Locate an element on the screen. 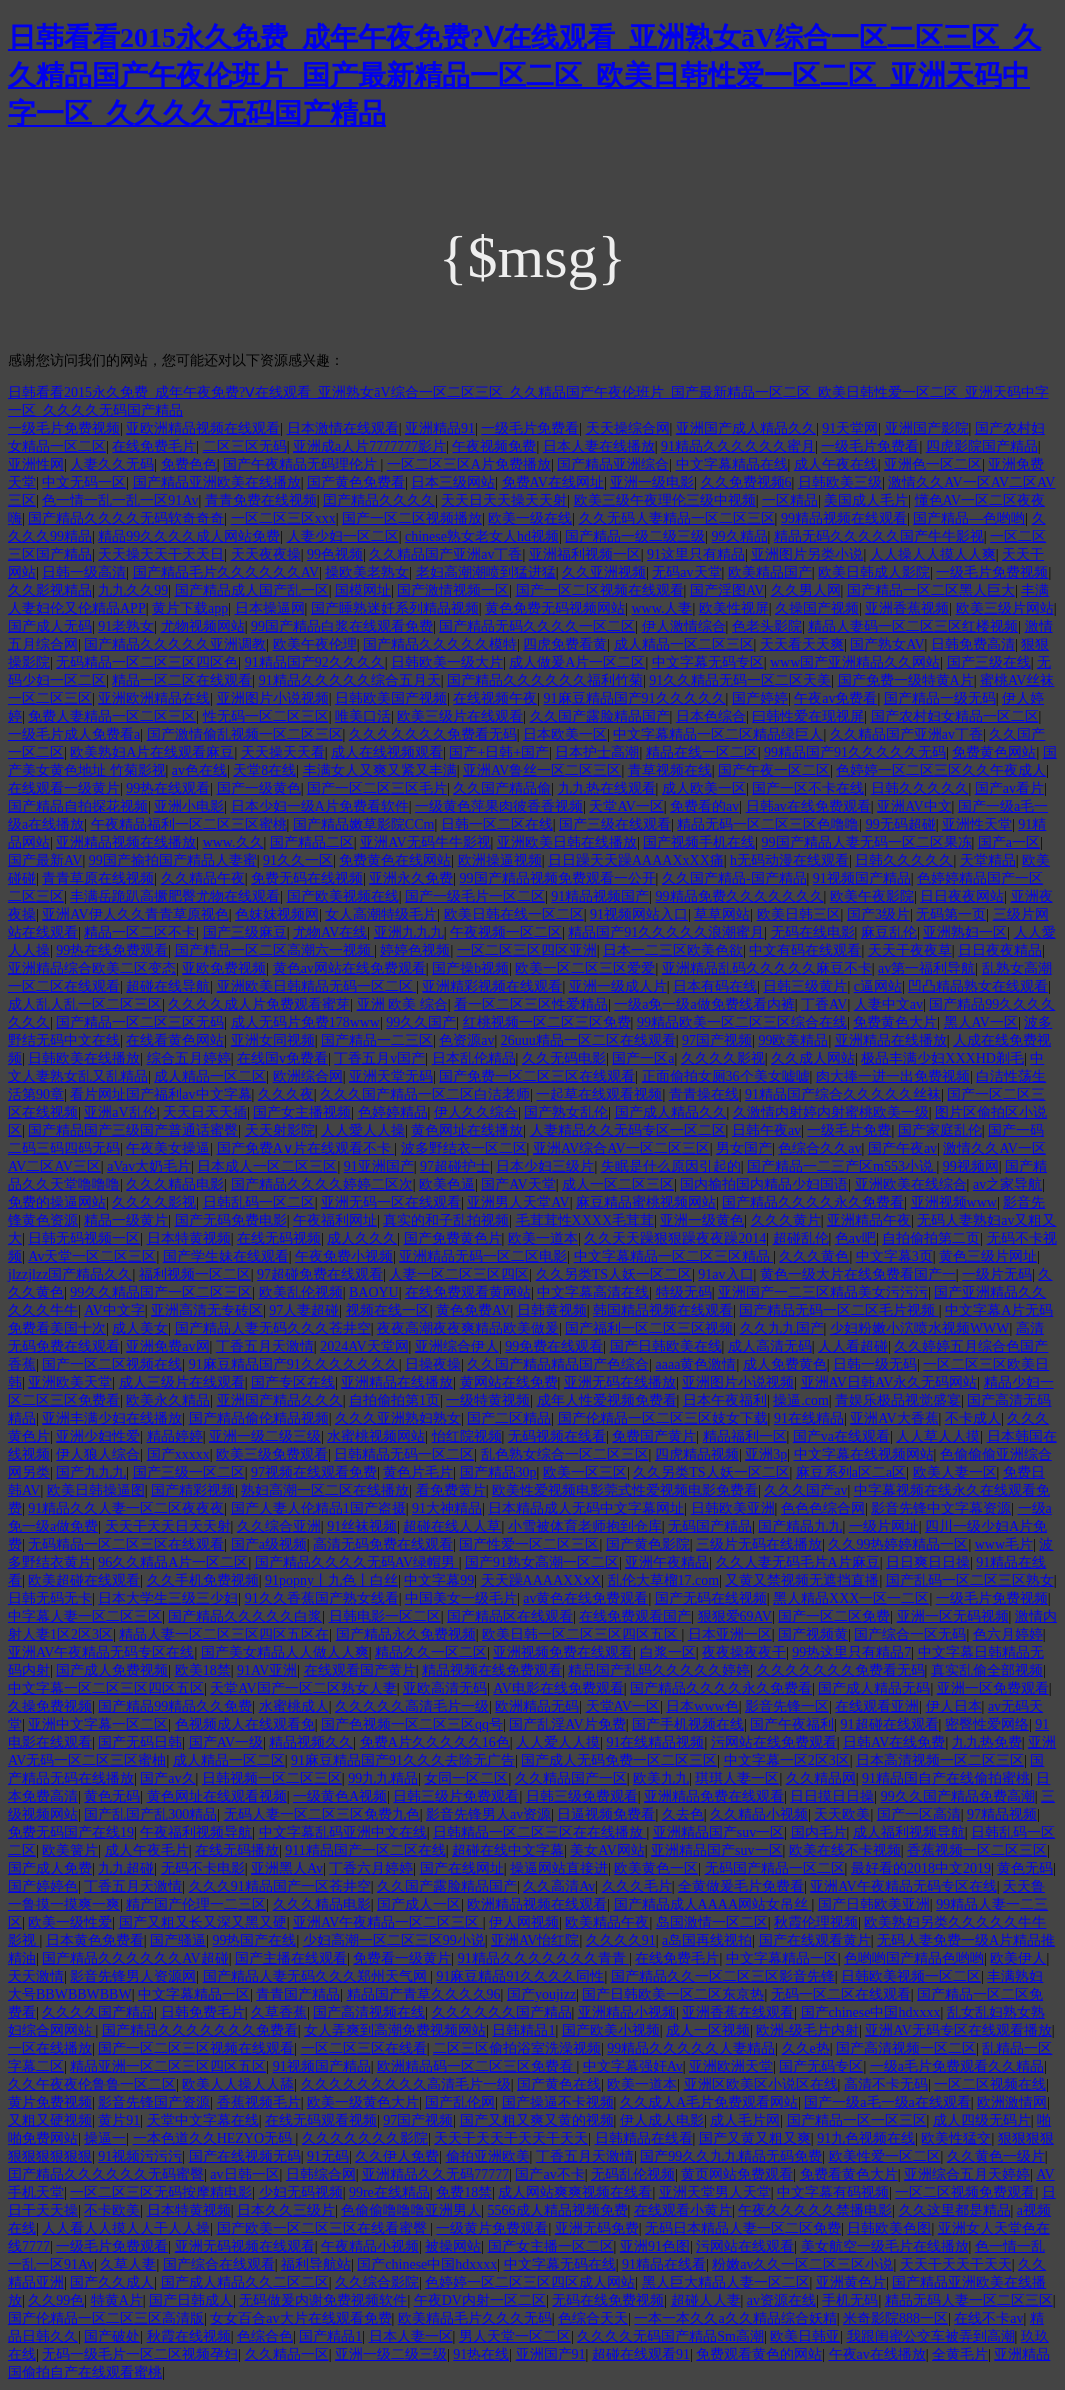 This screenshot has height=2390, width=1065. 少妇无码视频 is located at coordinates (301, 2192).